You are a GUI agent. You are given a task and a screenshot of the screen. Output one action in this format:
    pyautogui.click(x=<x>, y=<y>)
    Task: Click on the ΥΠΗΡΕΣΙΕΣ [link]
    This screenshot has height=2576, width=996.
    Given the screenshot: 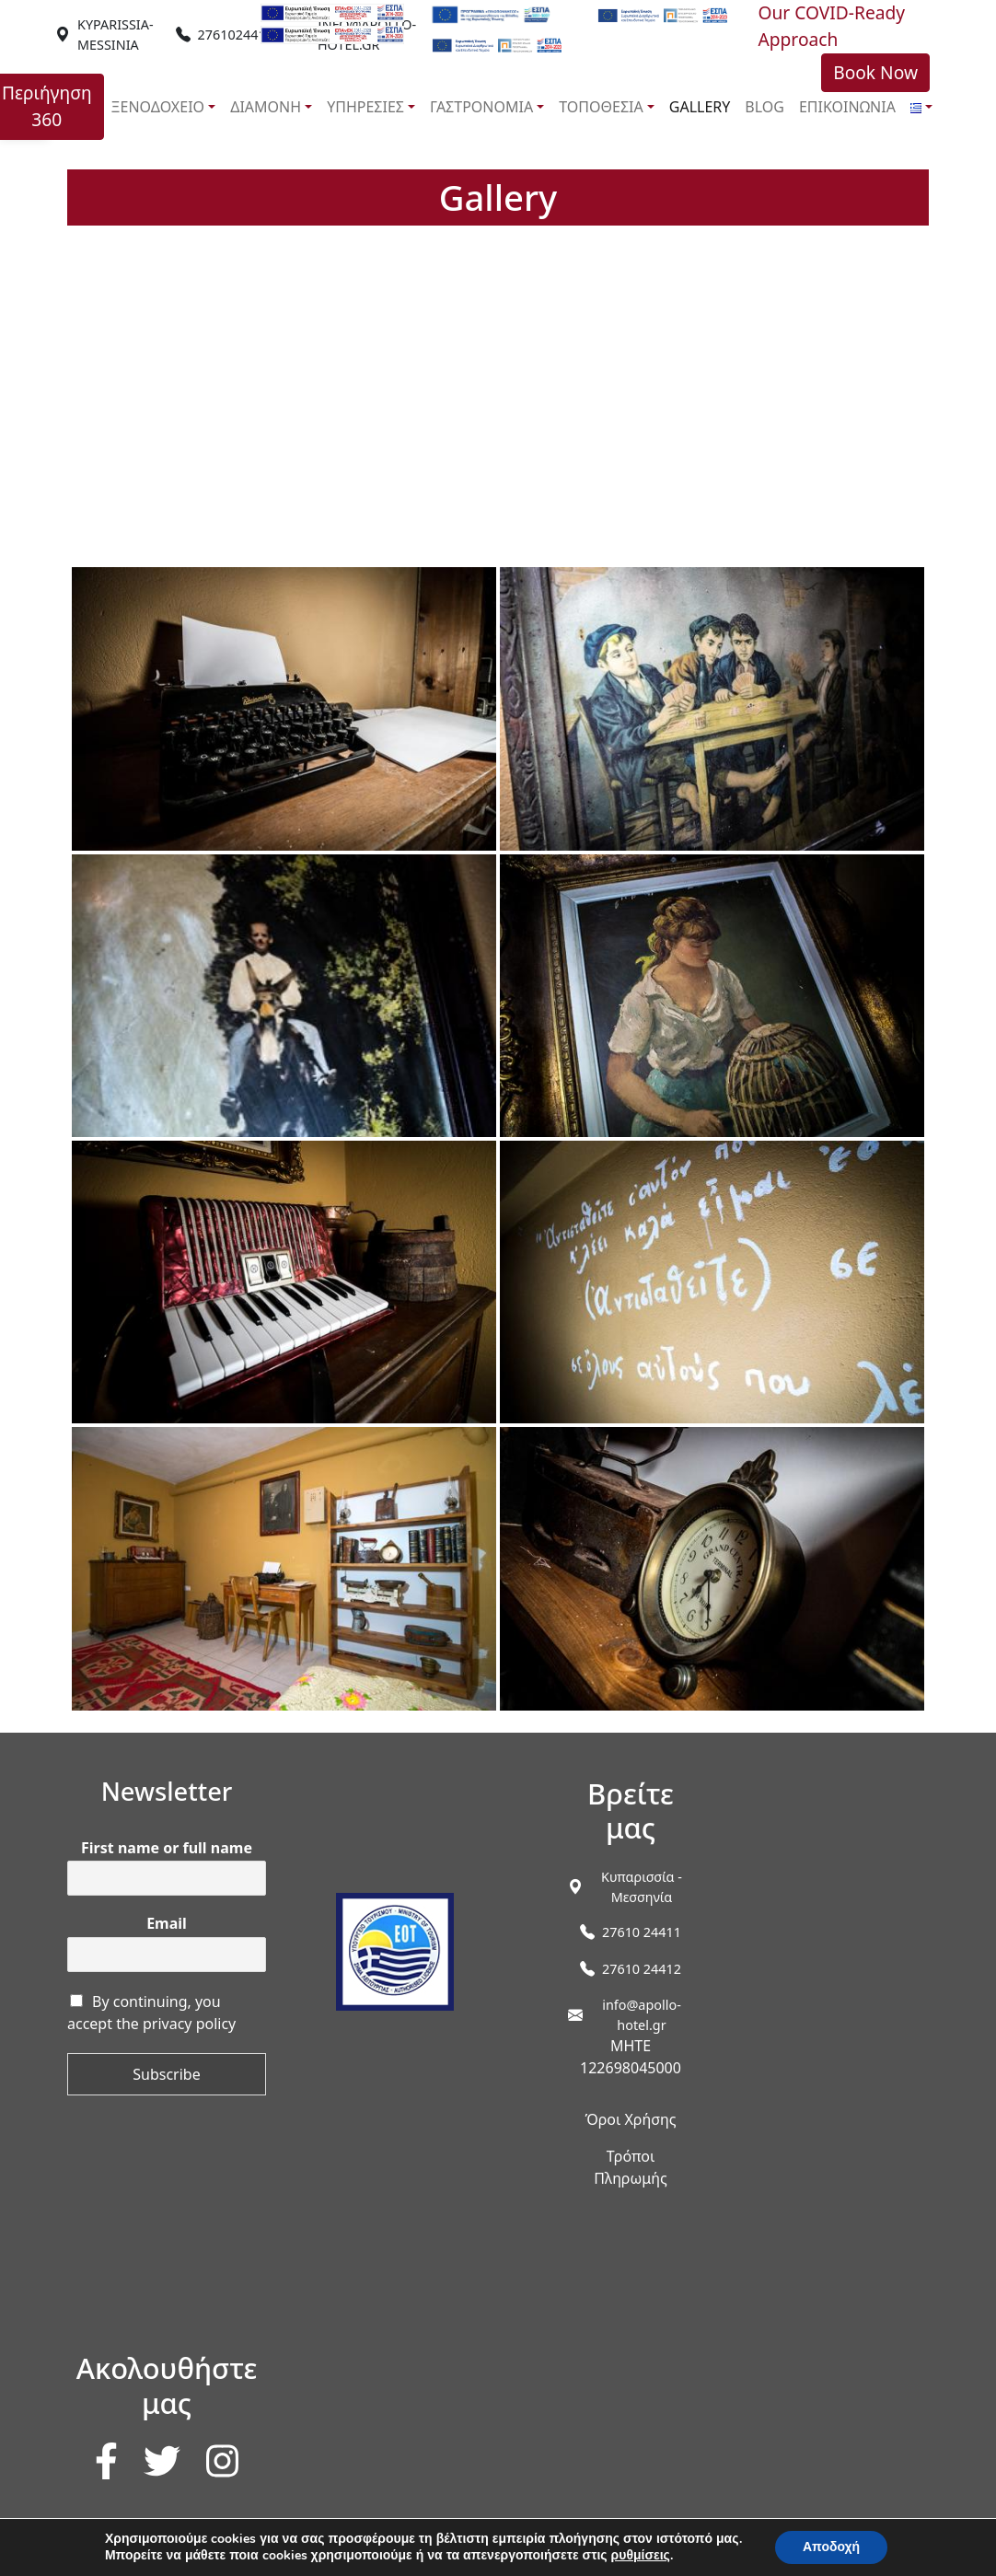 What is the action you would take?
    pyautogui.click(x=365, y=107)
    